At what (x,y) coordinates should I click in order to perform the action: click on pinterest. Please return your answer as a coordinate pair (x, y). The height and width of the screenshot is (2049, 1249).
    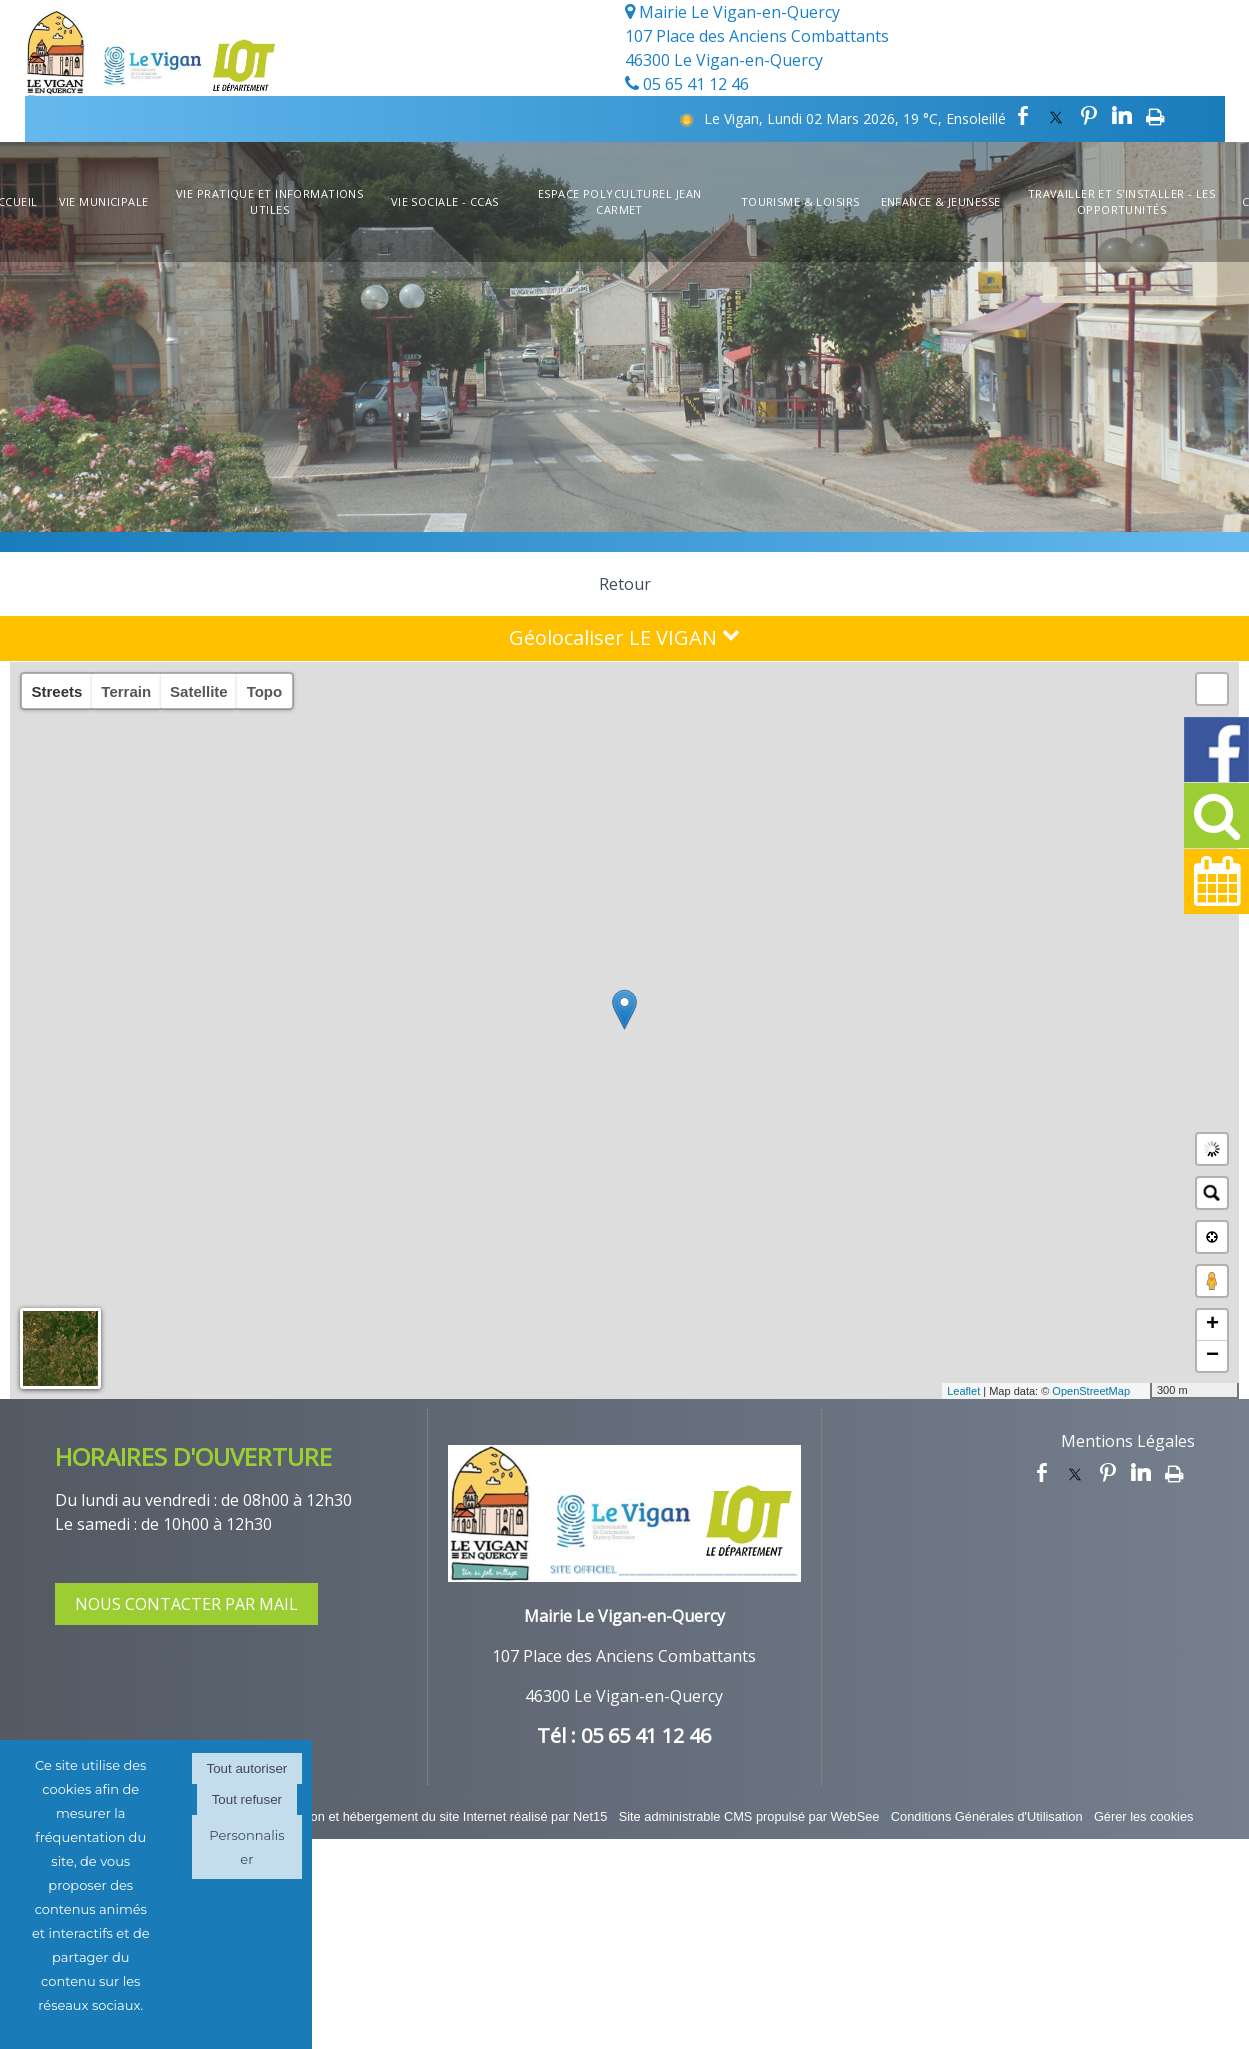
    Looking at the image, I should click on (1089, 116).